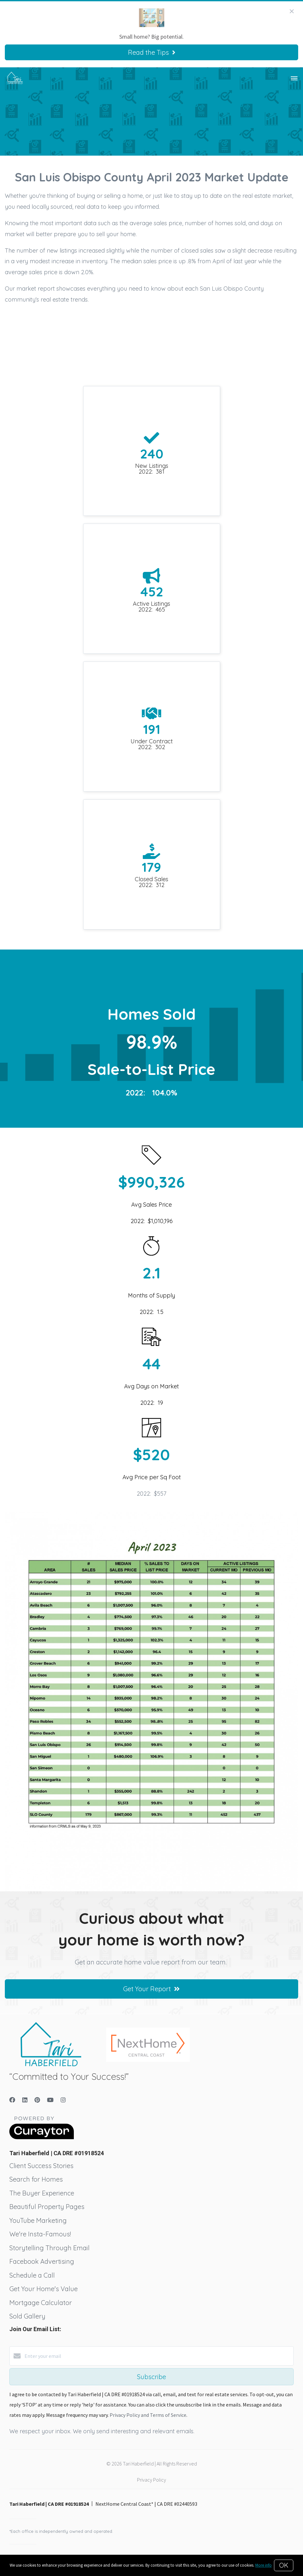 This screenshot has height=2576, width=303. What do you see at coordinates (151, 2479) in the screenshot?
I see `Privacy Policy` at bounding box center [151, 2479].